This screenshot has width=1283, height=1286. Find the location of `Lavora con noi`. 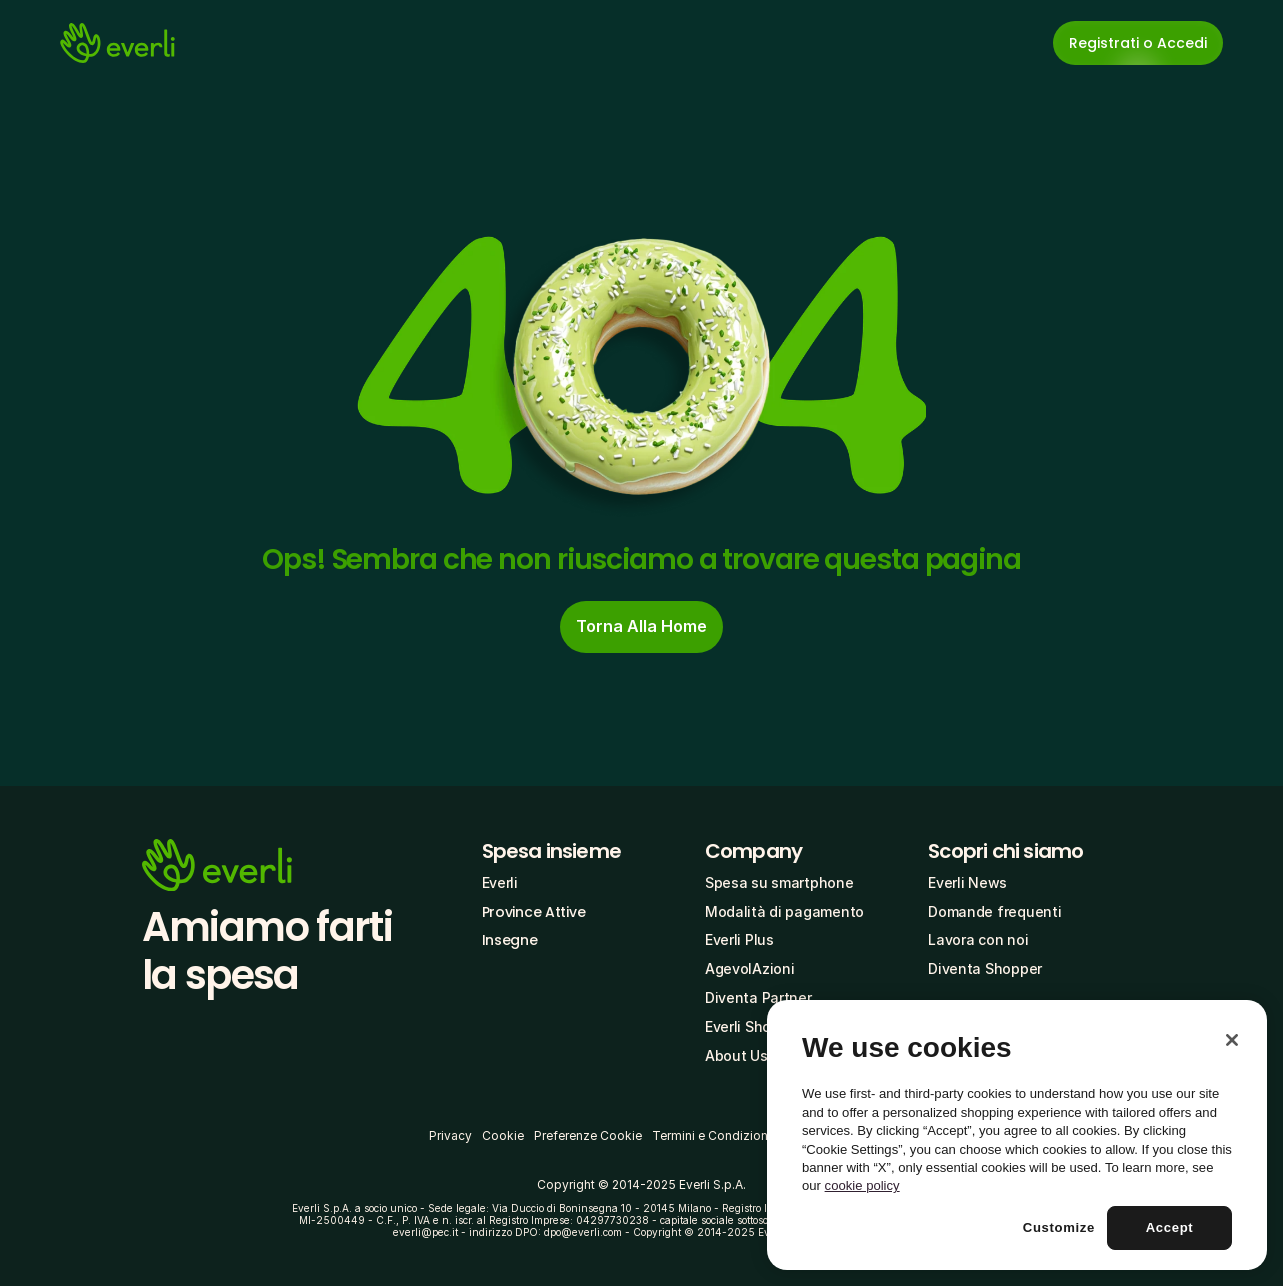

Lavora con noi is located at coordinates (978, 939).